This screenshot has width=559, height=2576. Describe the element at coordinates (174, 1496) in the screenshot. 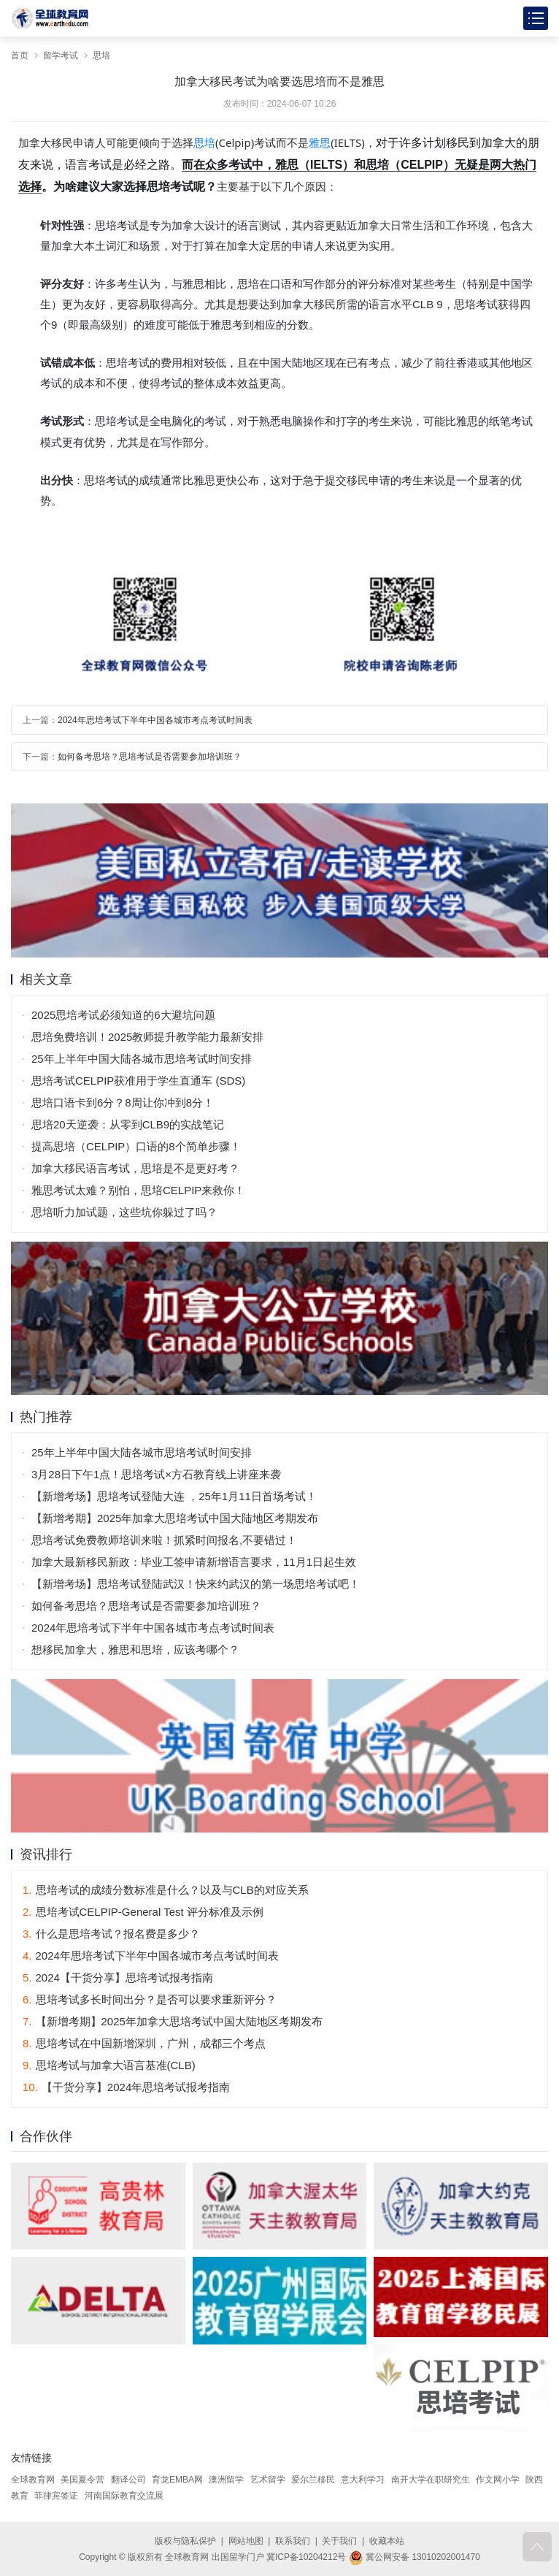

I see `【新增考场】思培考试登陆大连 ，25年1月11日首场考试！` at that location.